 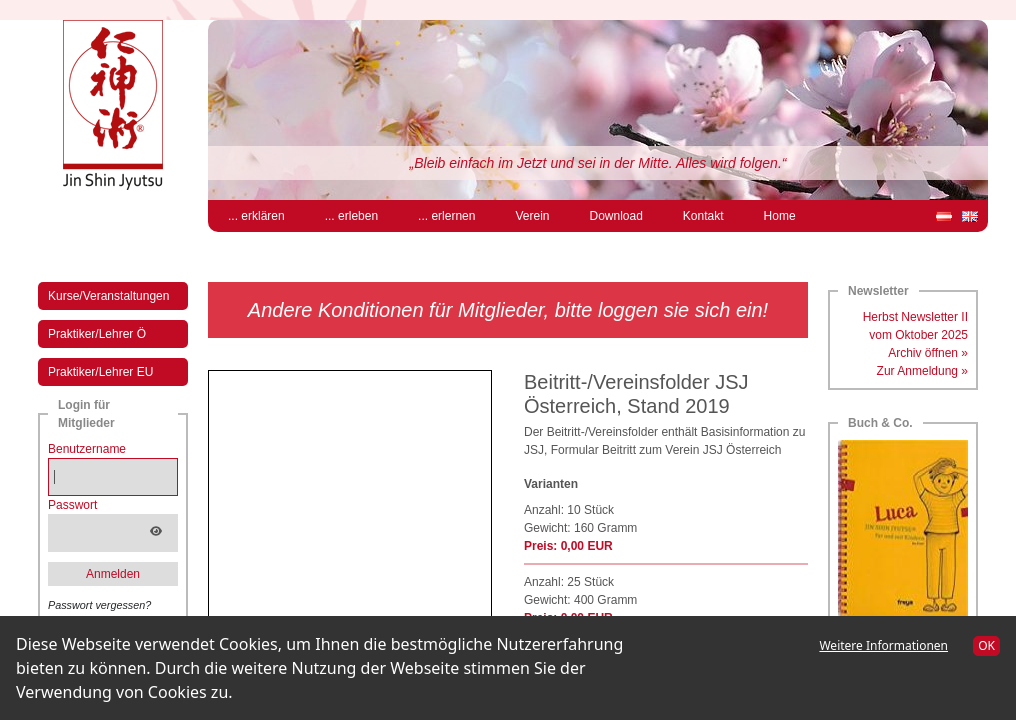 I want to click on Weitere Informationen, so click(x=883, y=645).